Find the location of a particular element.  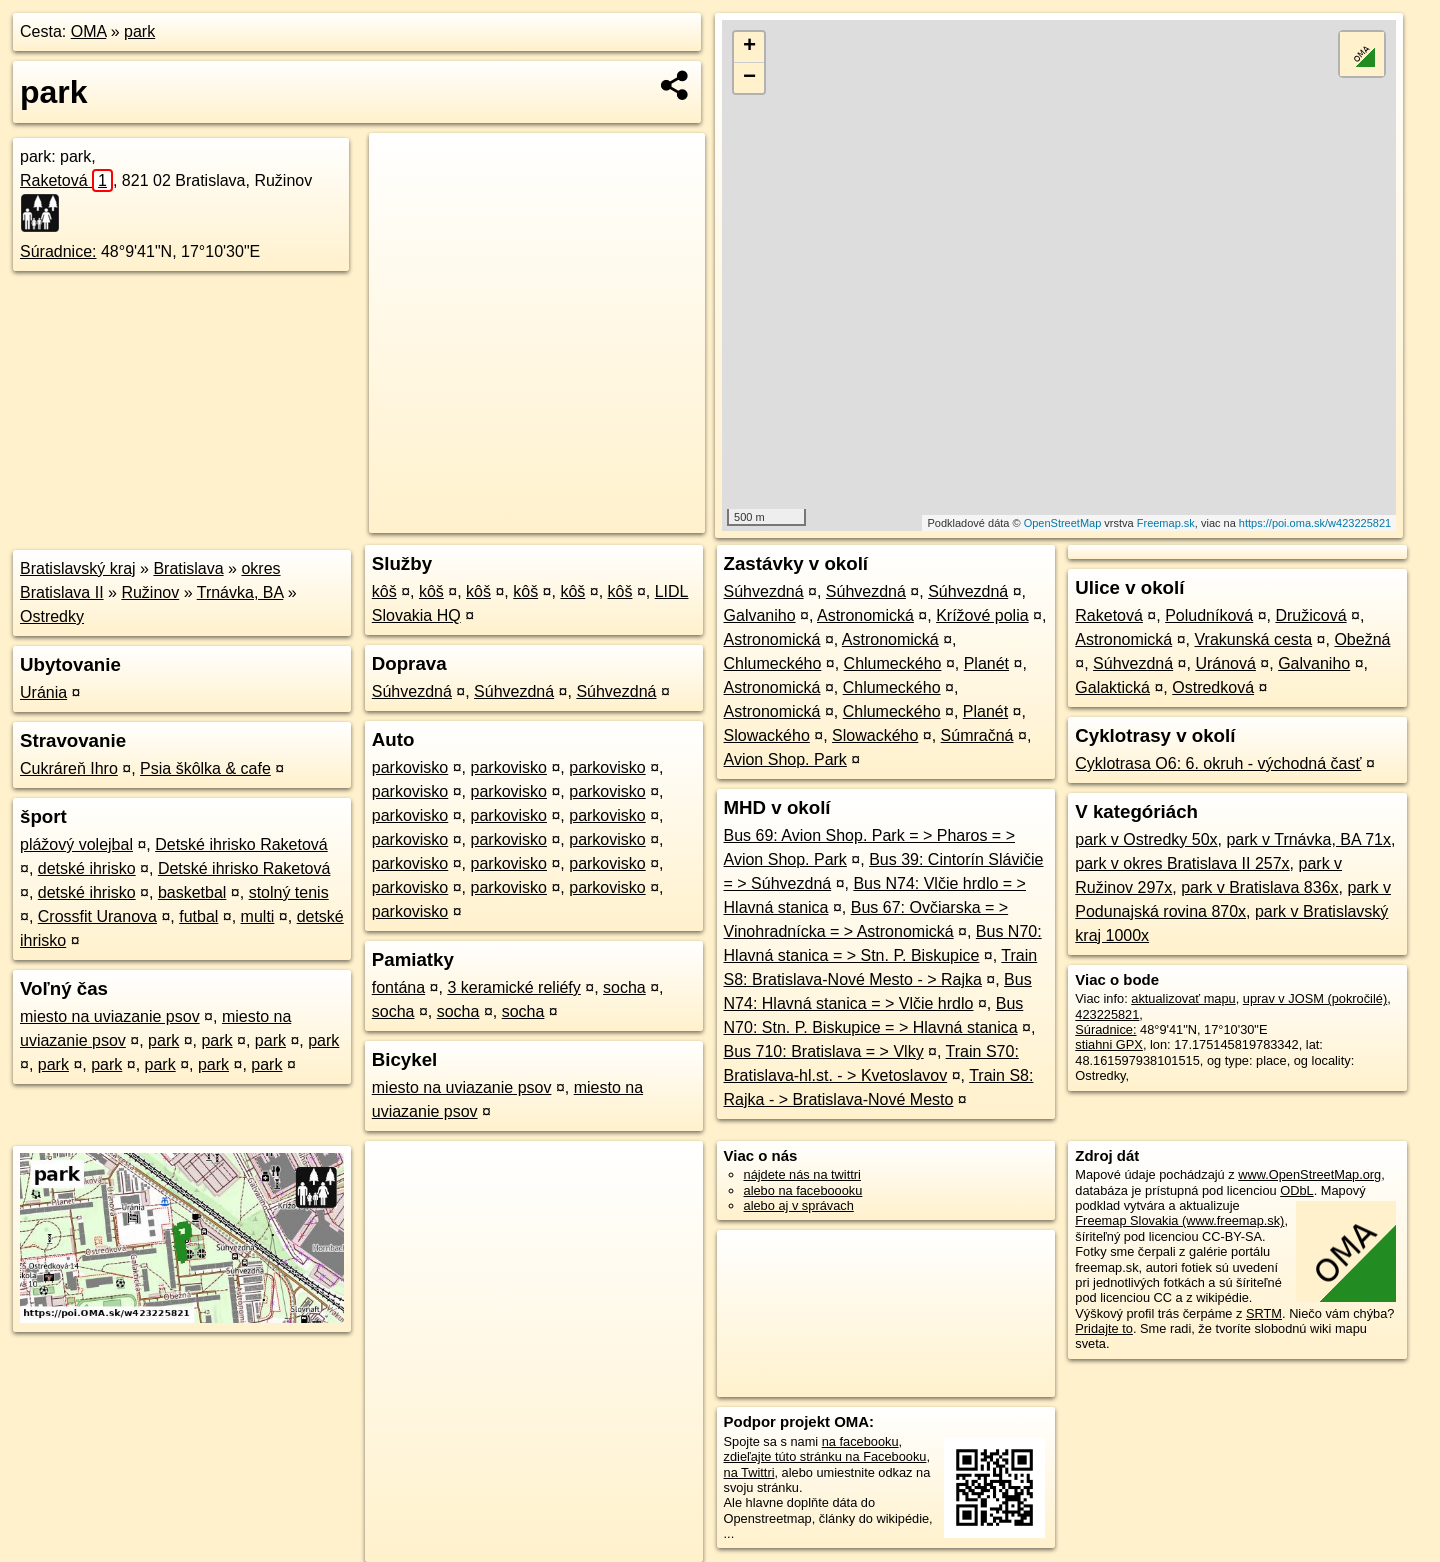

Slowackého is located at coordinates (767, 735).